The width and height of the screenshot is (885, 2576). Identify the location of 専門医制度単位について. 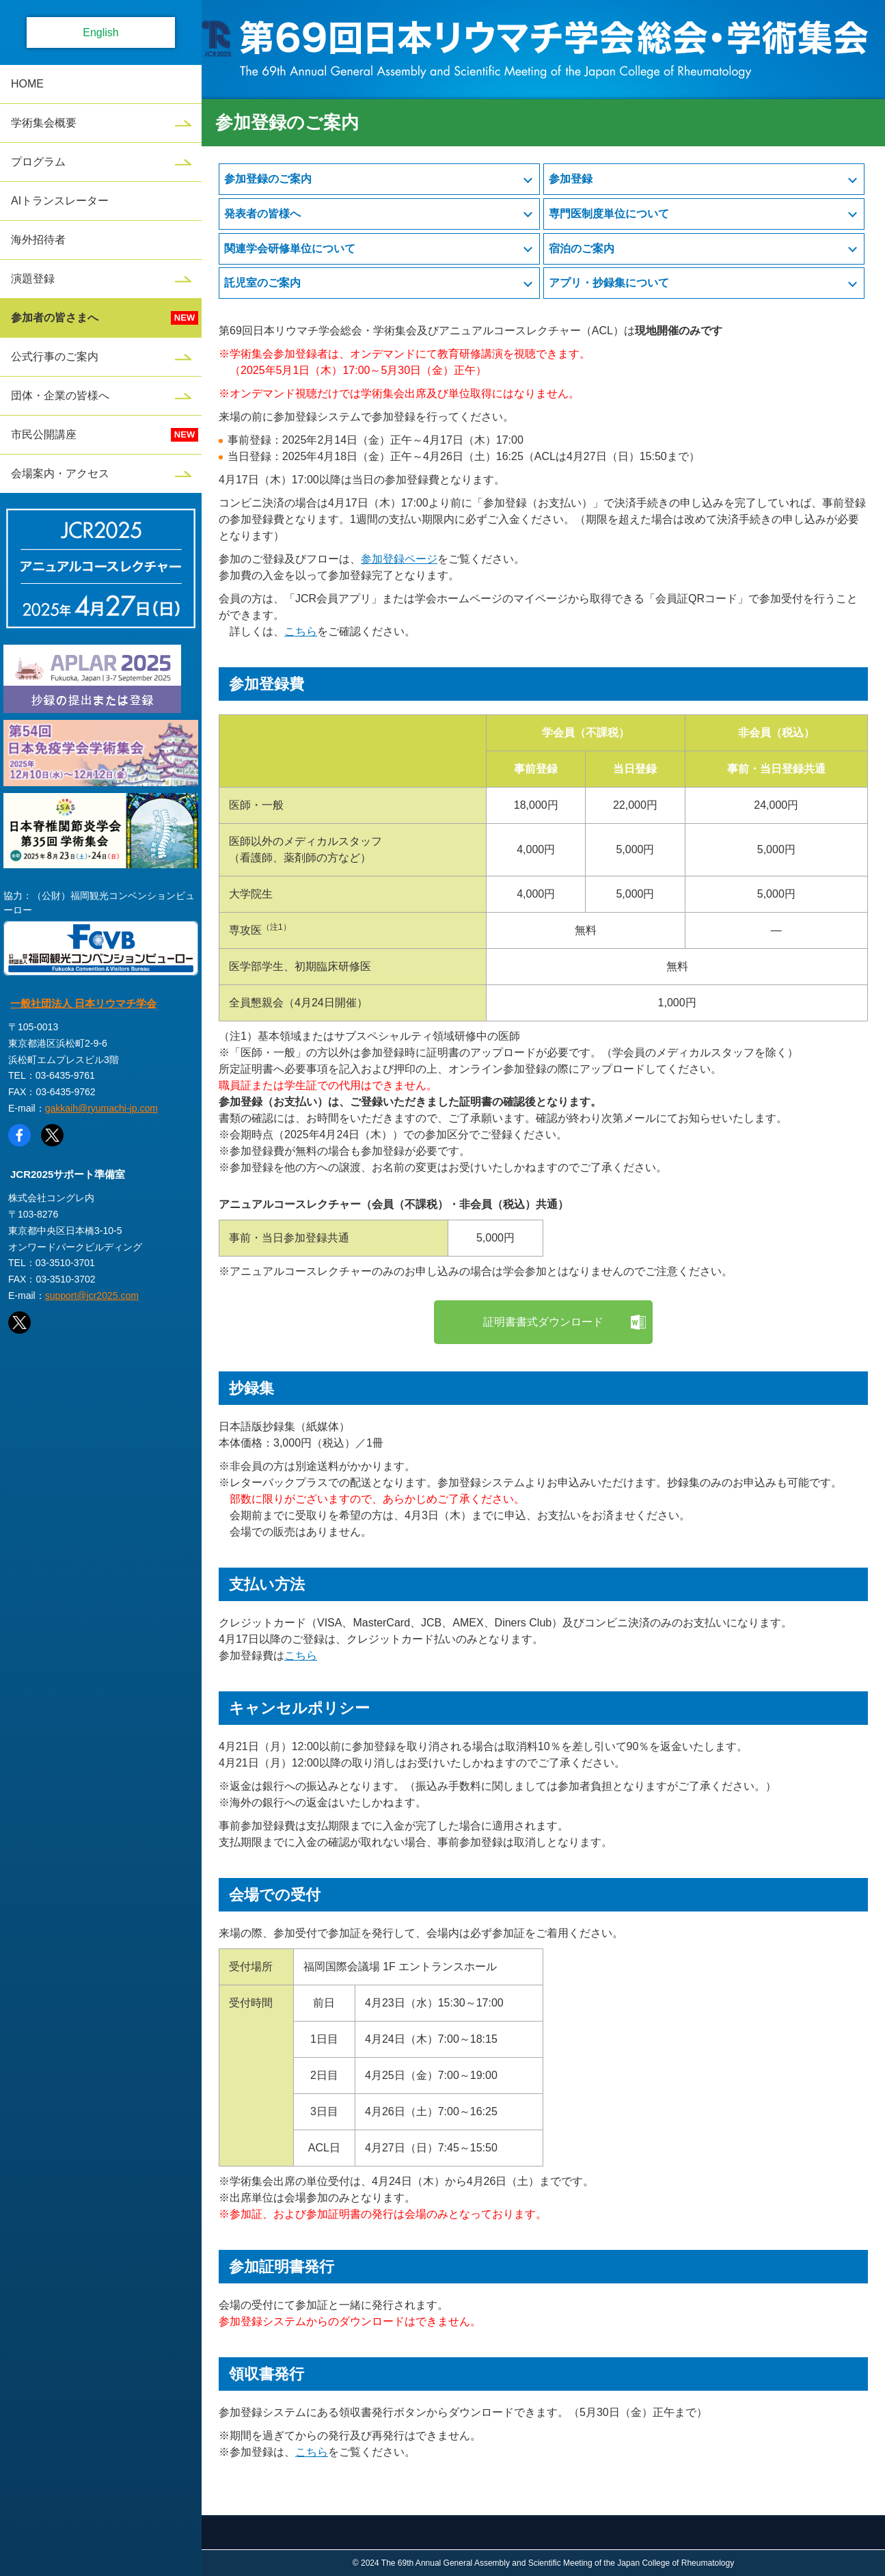
(609, 213).